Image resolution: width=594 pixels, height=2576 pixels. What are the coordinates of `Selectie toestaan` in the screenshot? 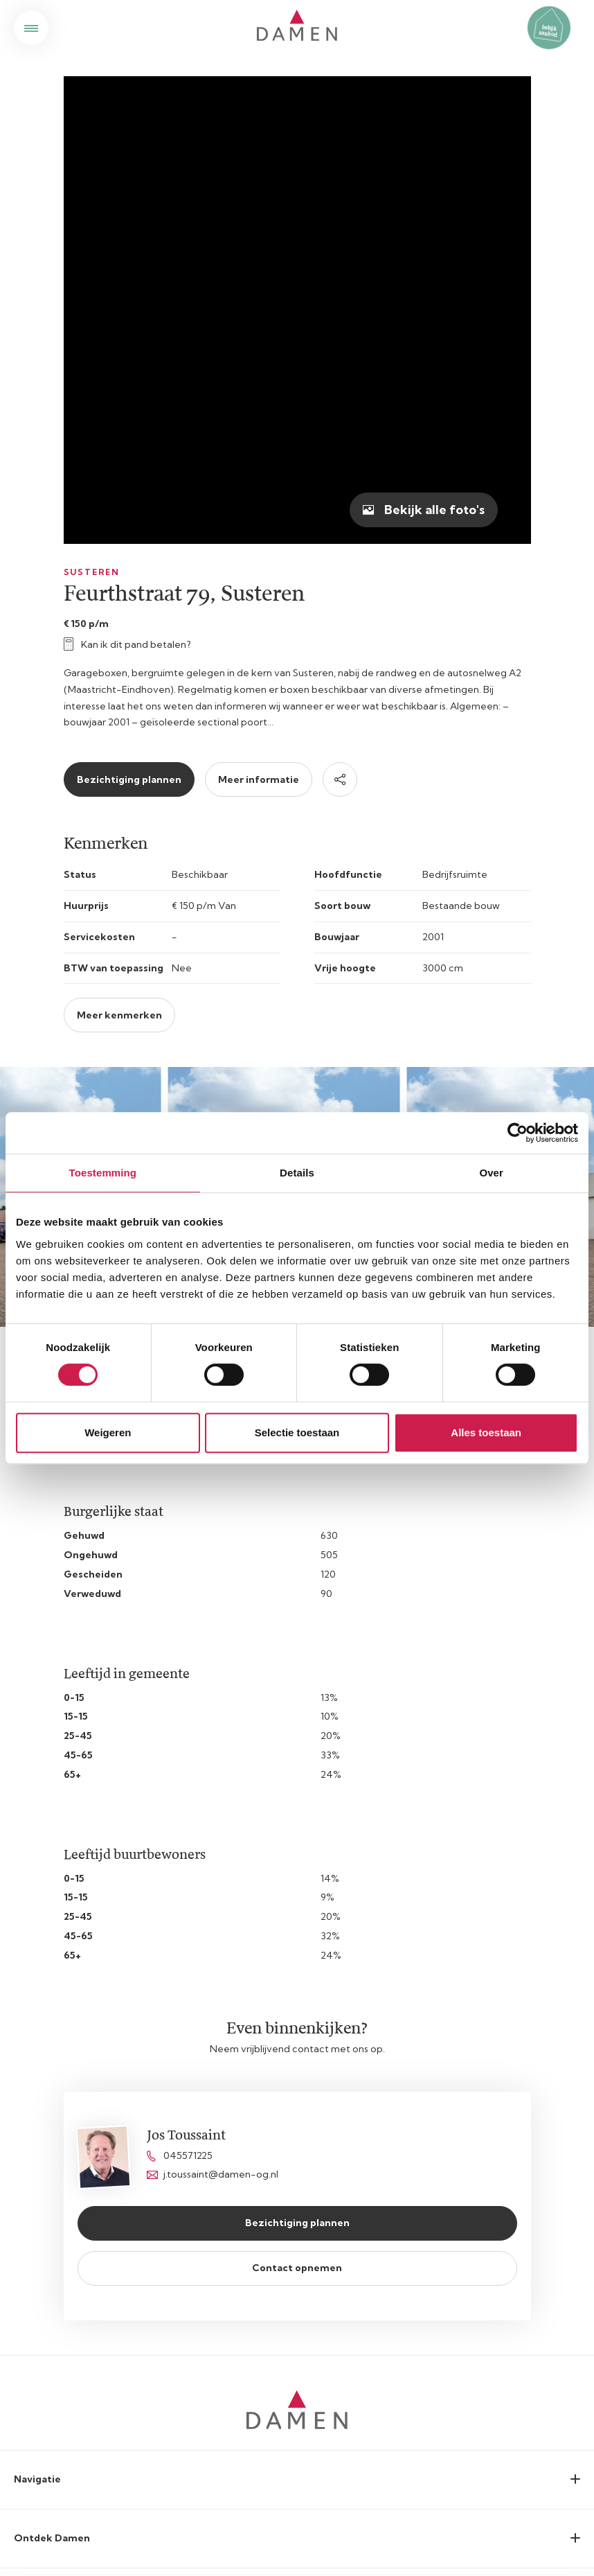 It's located at (297, 1432).